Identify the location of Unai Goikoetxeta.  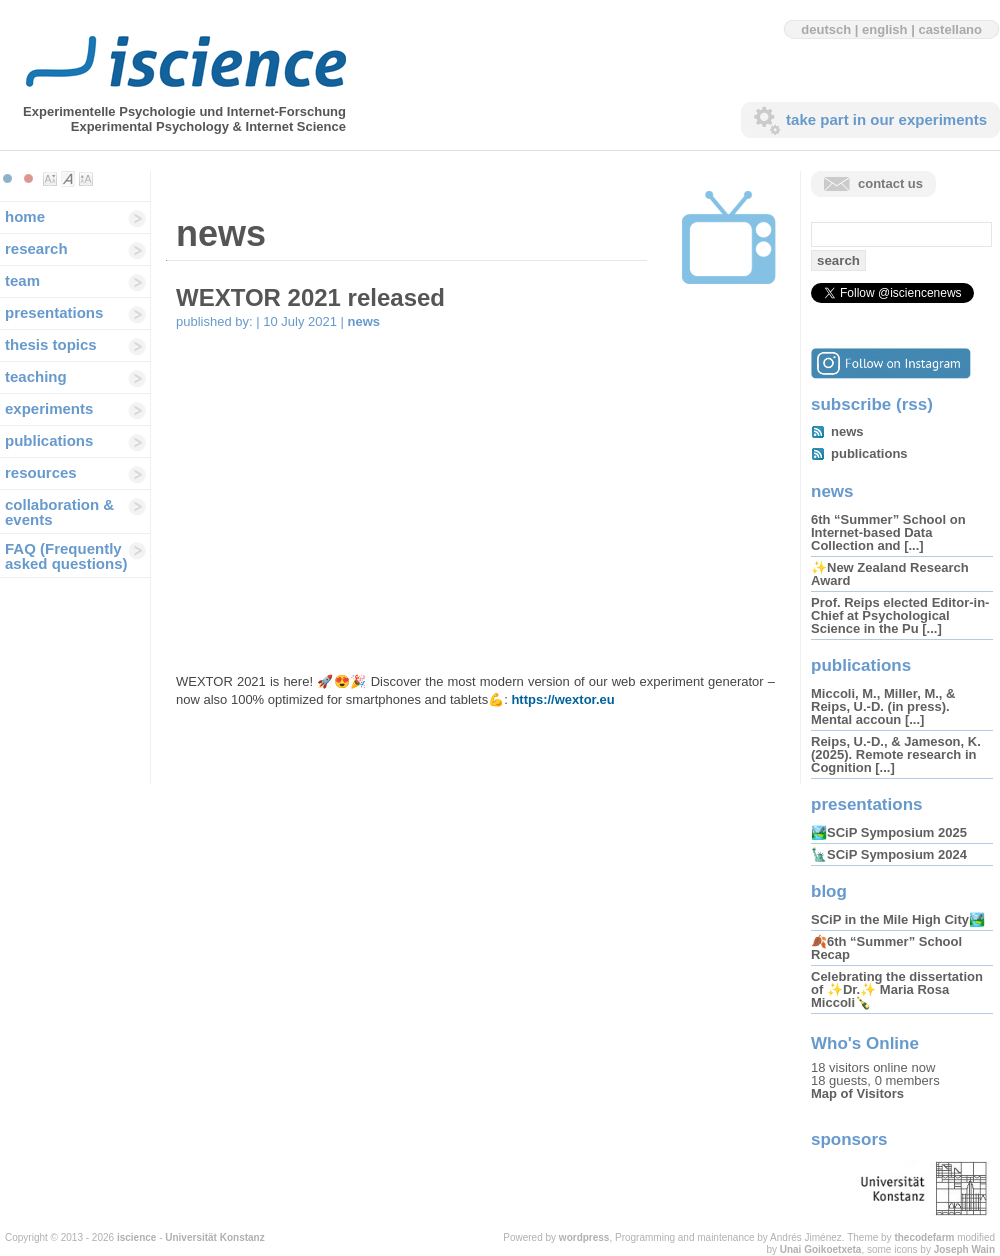
(821, 1249).